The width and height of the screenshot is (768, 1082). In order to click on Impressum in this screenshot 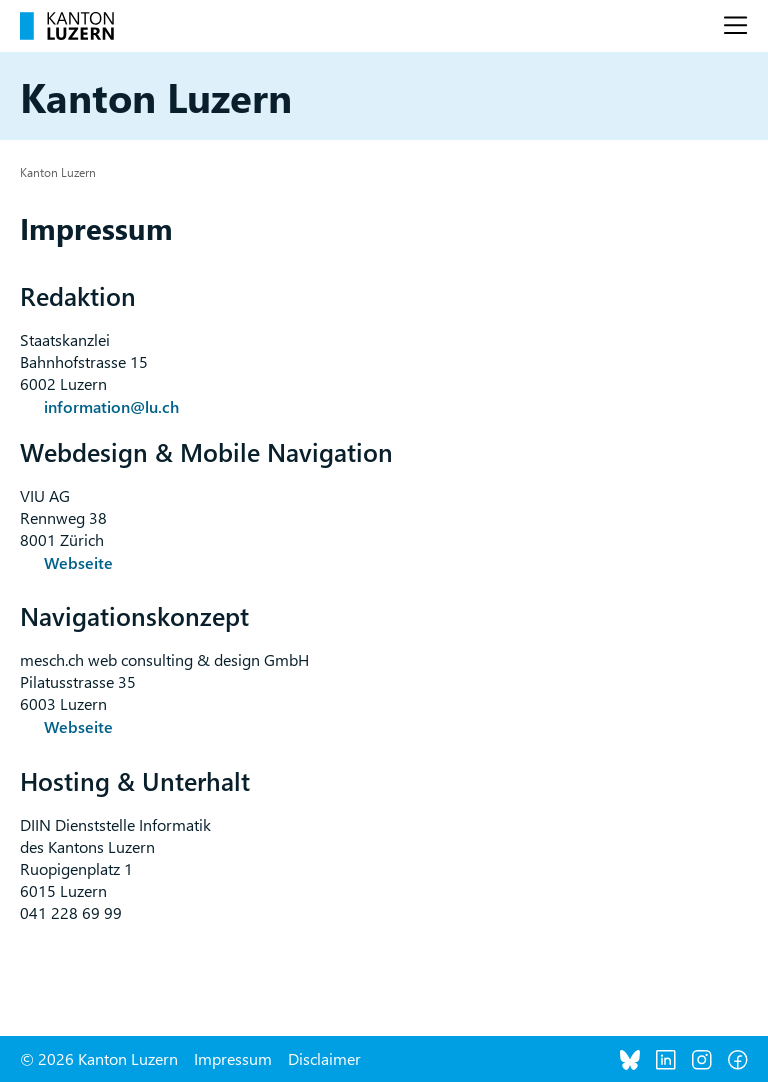, I will do `click(233, 1058)`.